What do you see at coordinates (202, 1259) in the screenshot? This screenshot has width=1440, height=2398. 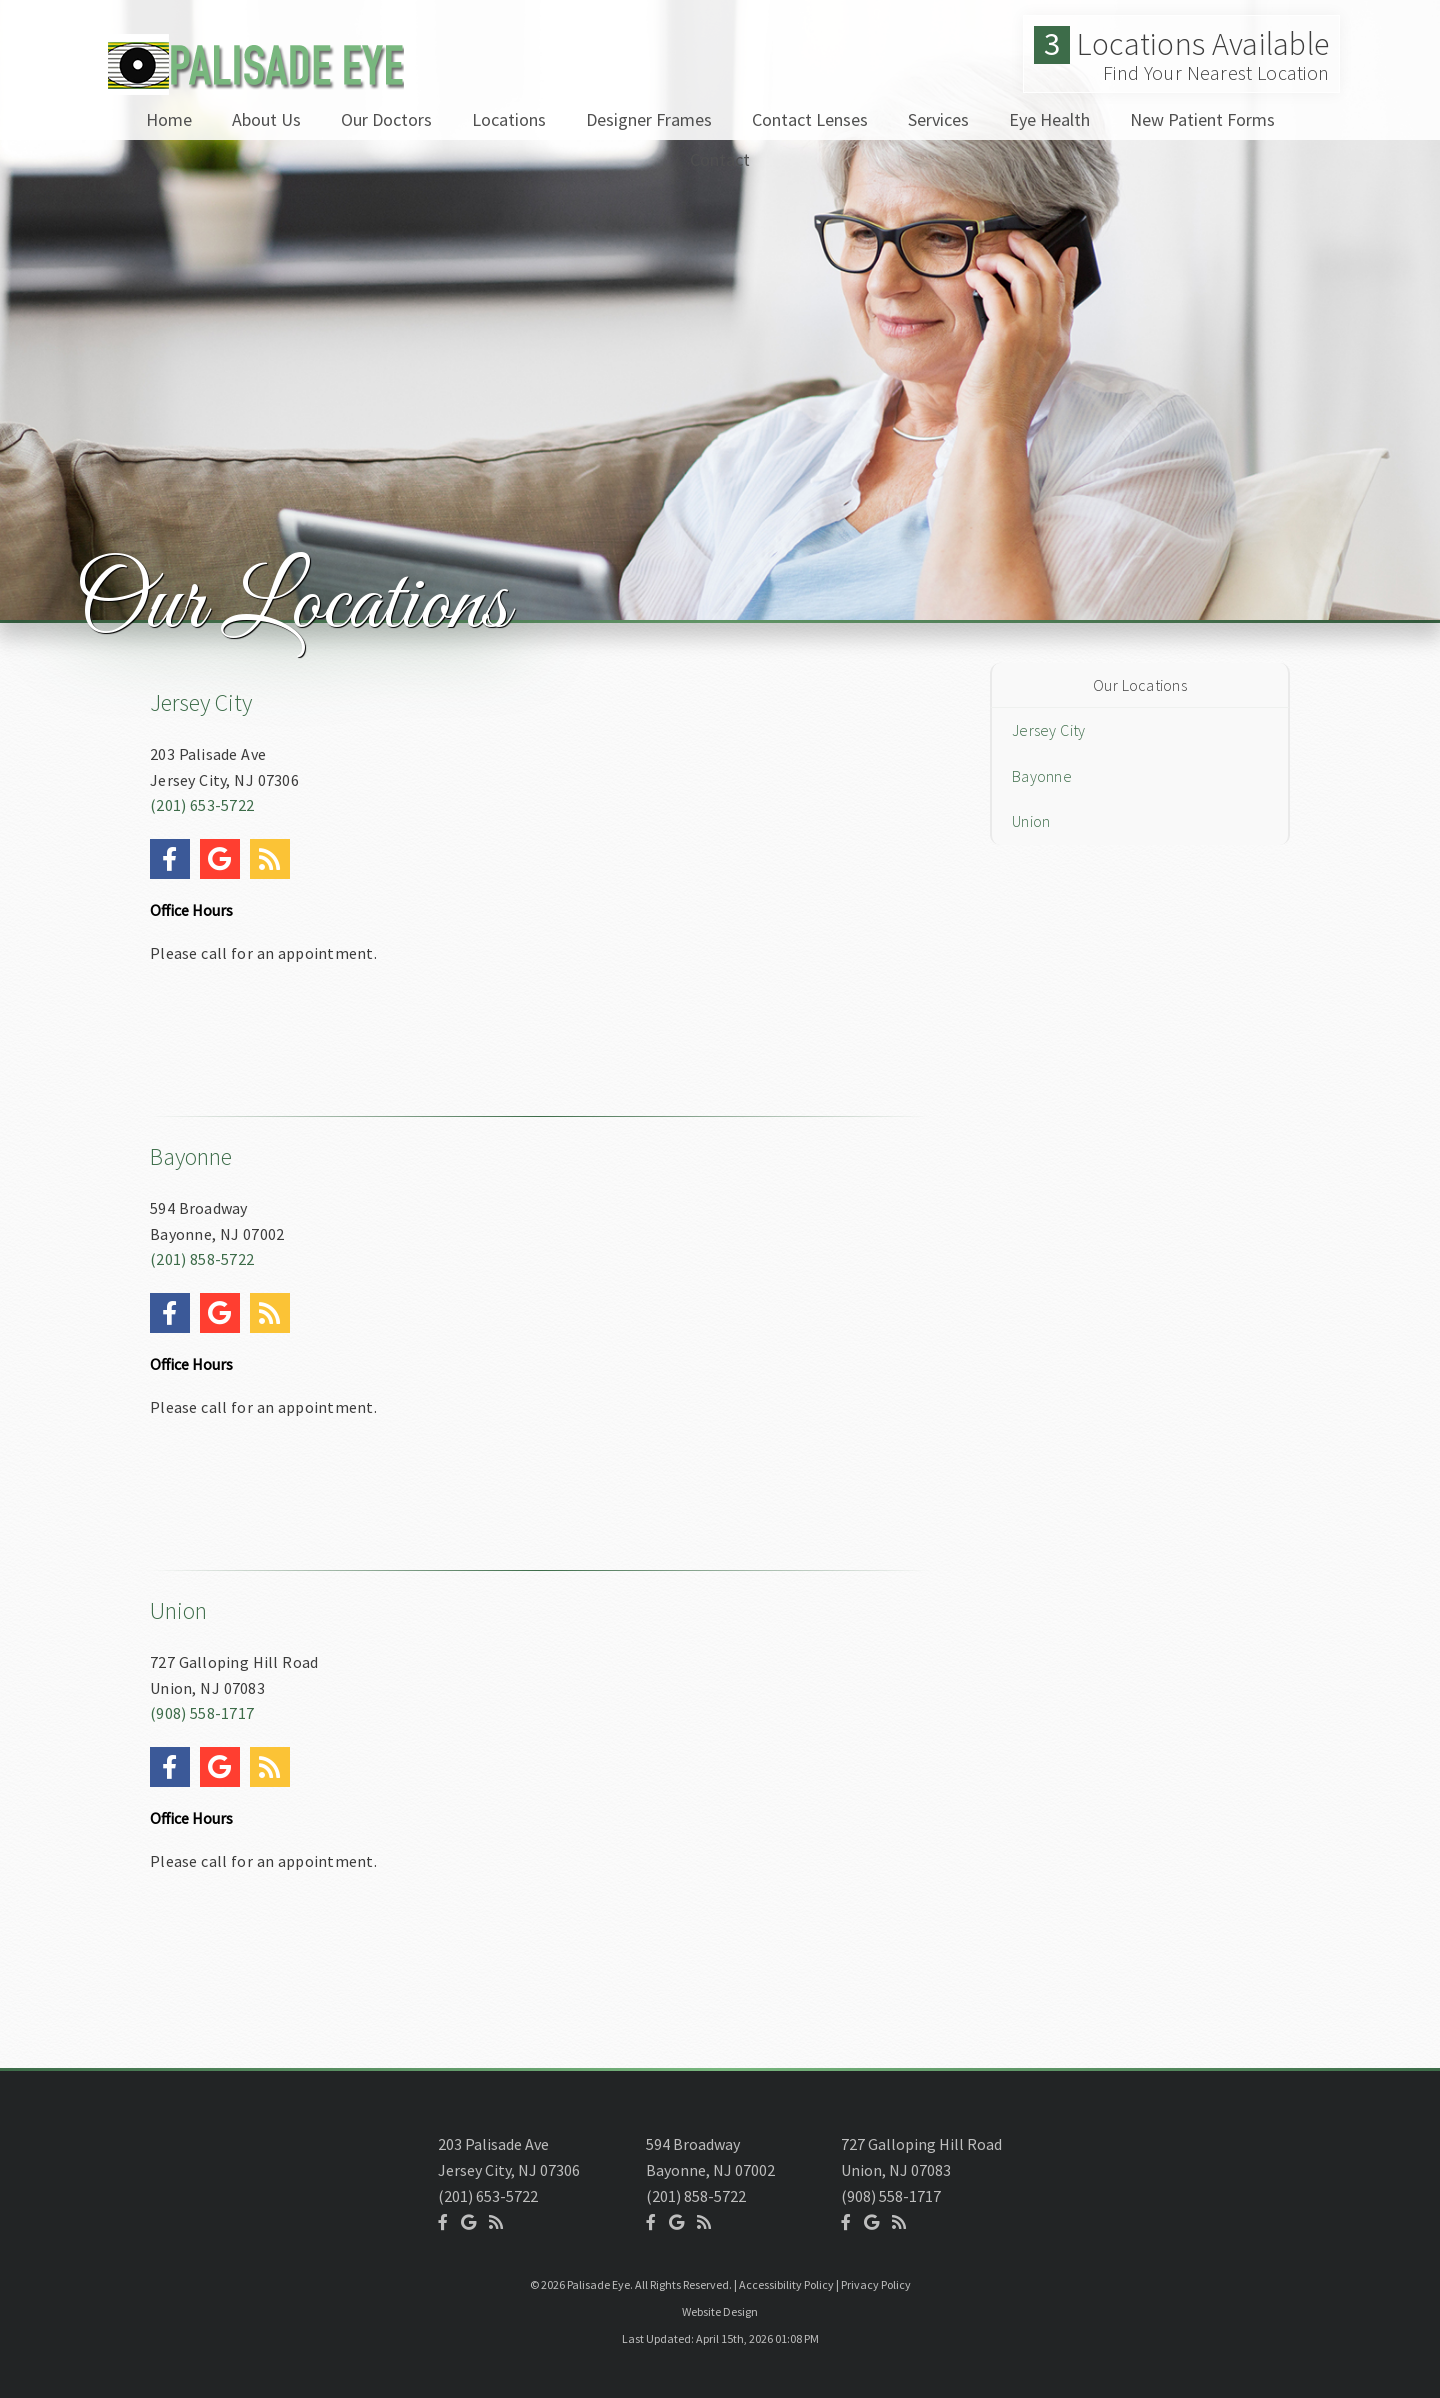 I see `(201) 858-5722 [Click to Call]` at bounding box center [202, 1259].